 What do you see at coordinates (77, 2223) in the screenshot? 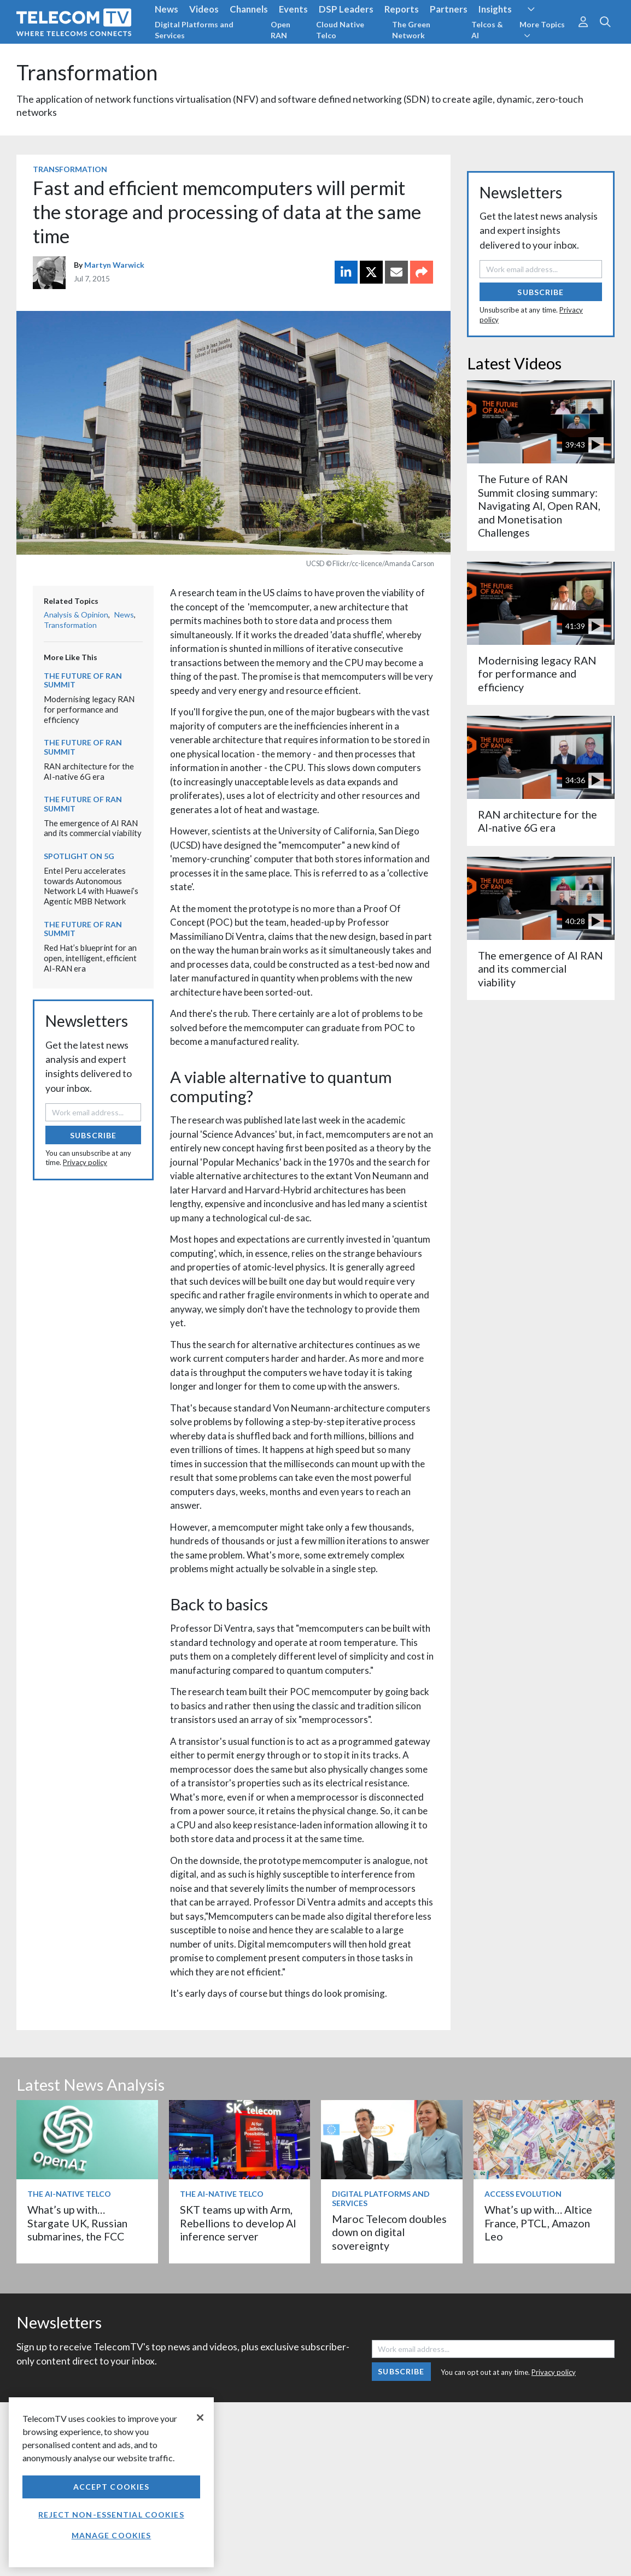
I see `What’s up with… Stargate UK, Russian submarines, the FCC` at bounding box center [77, 2223].